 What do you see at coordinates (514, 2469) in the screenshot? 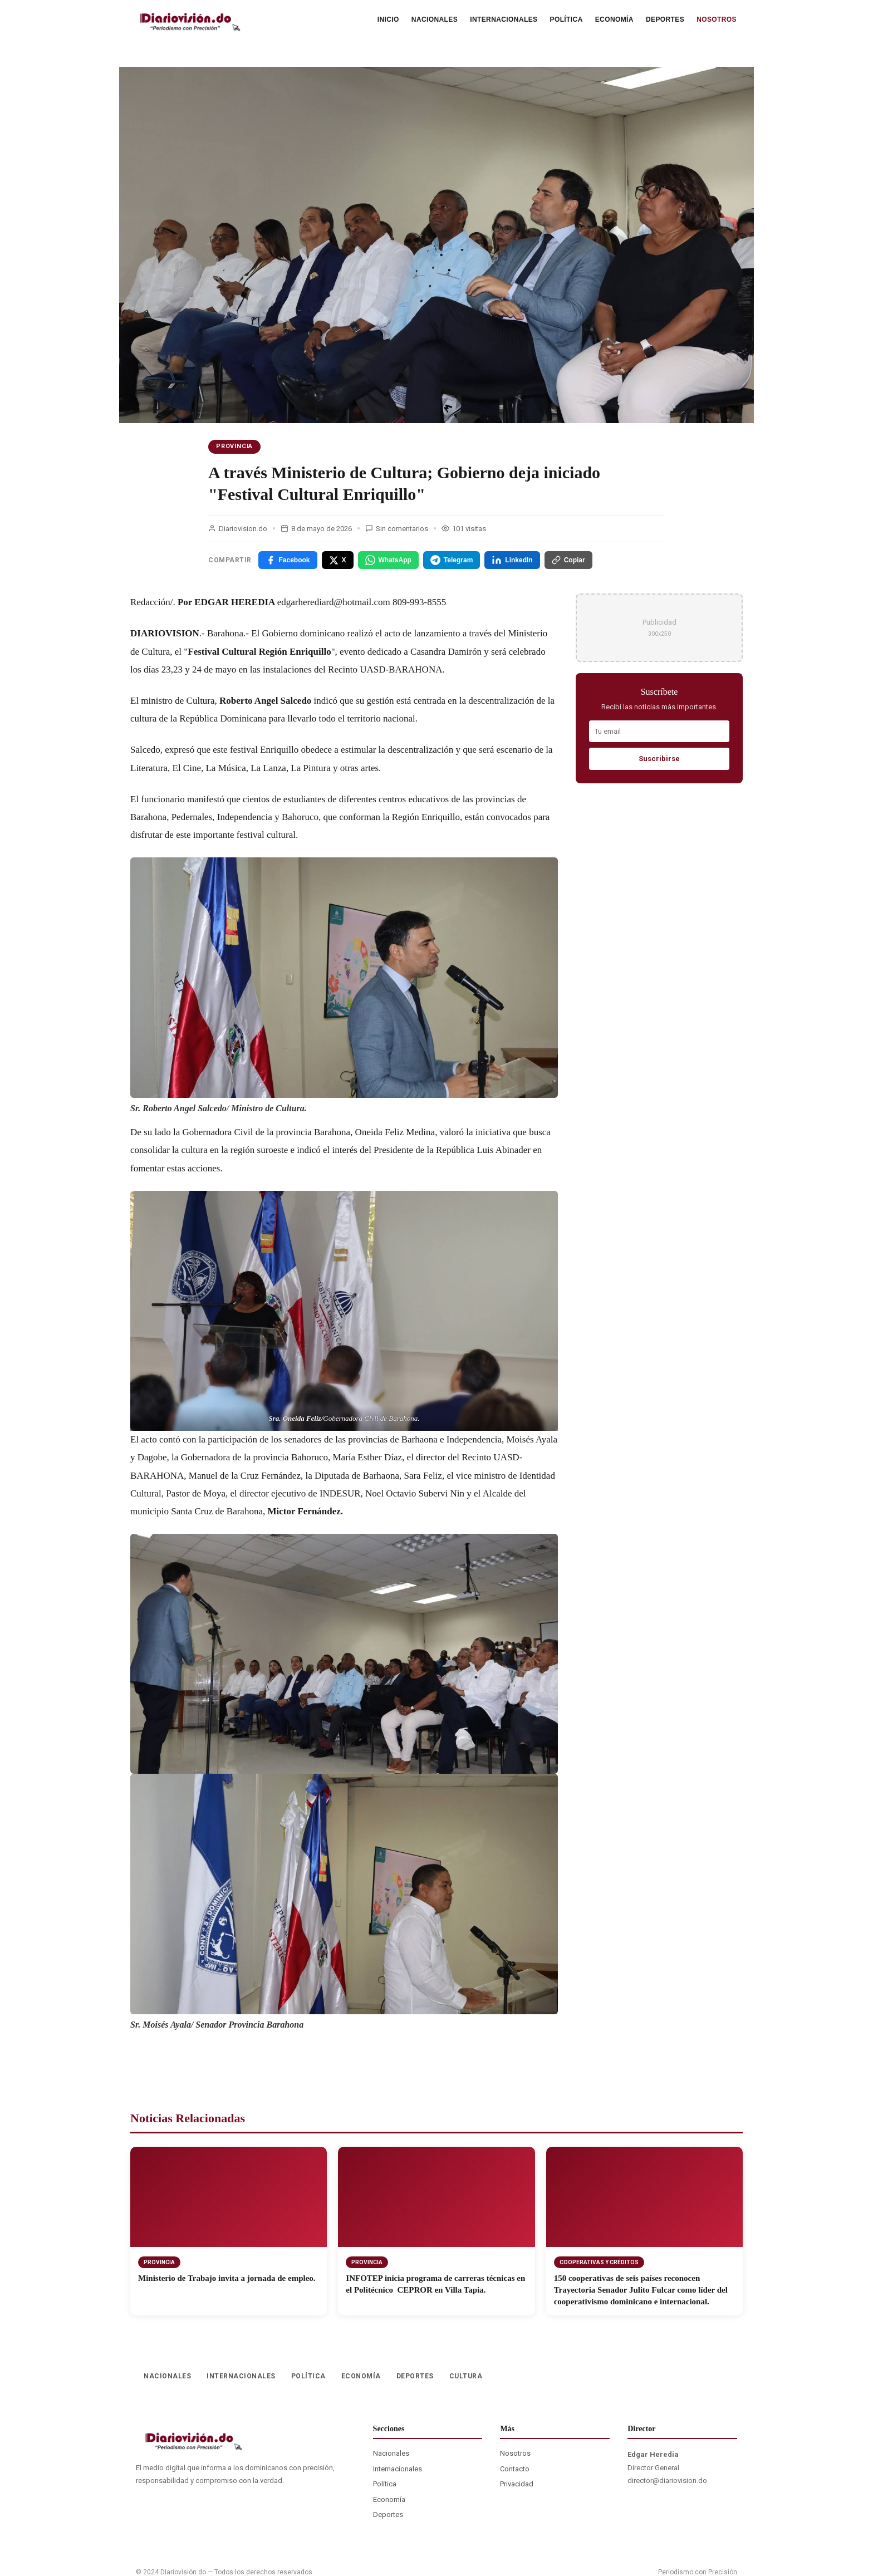
I see `Contacto` at bounding box center [514, 2469].